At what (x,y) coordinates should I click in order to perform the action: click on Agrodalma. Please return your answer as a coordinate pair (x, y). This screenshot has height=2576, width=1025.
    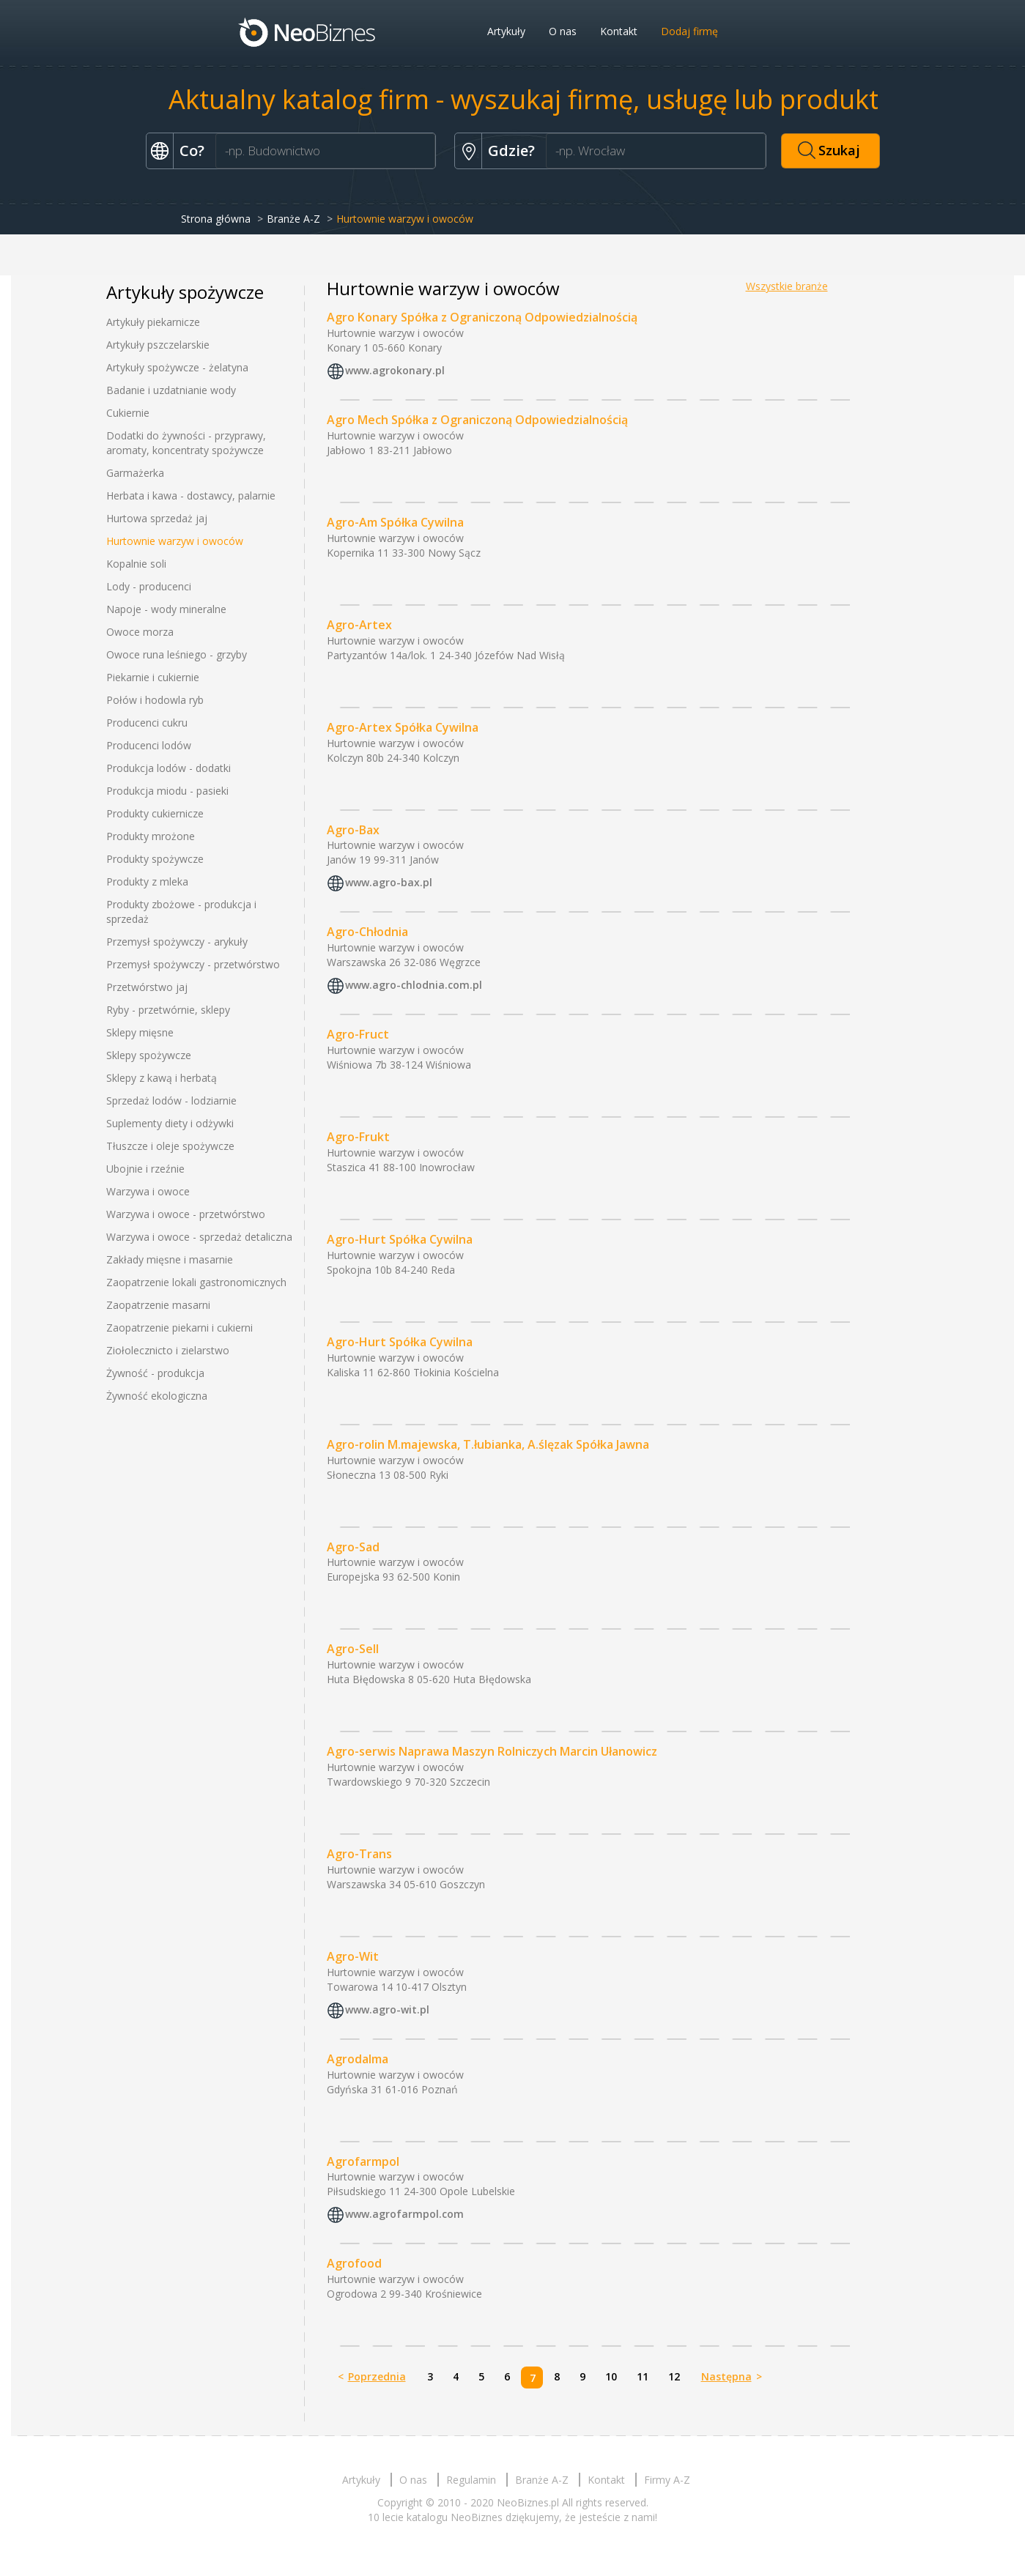
    Looking at the image, I should click on (357, 2059).